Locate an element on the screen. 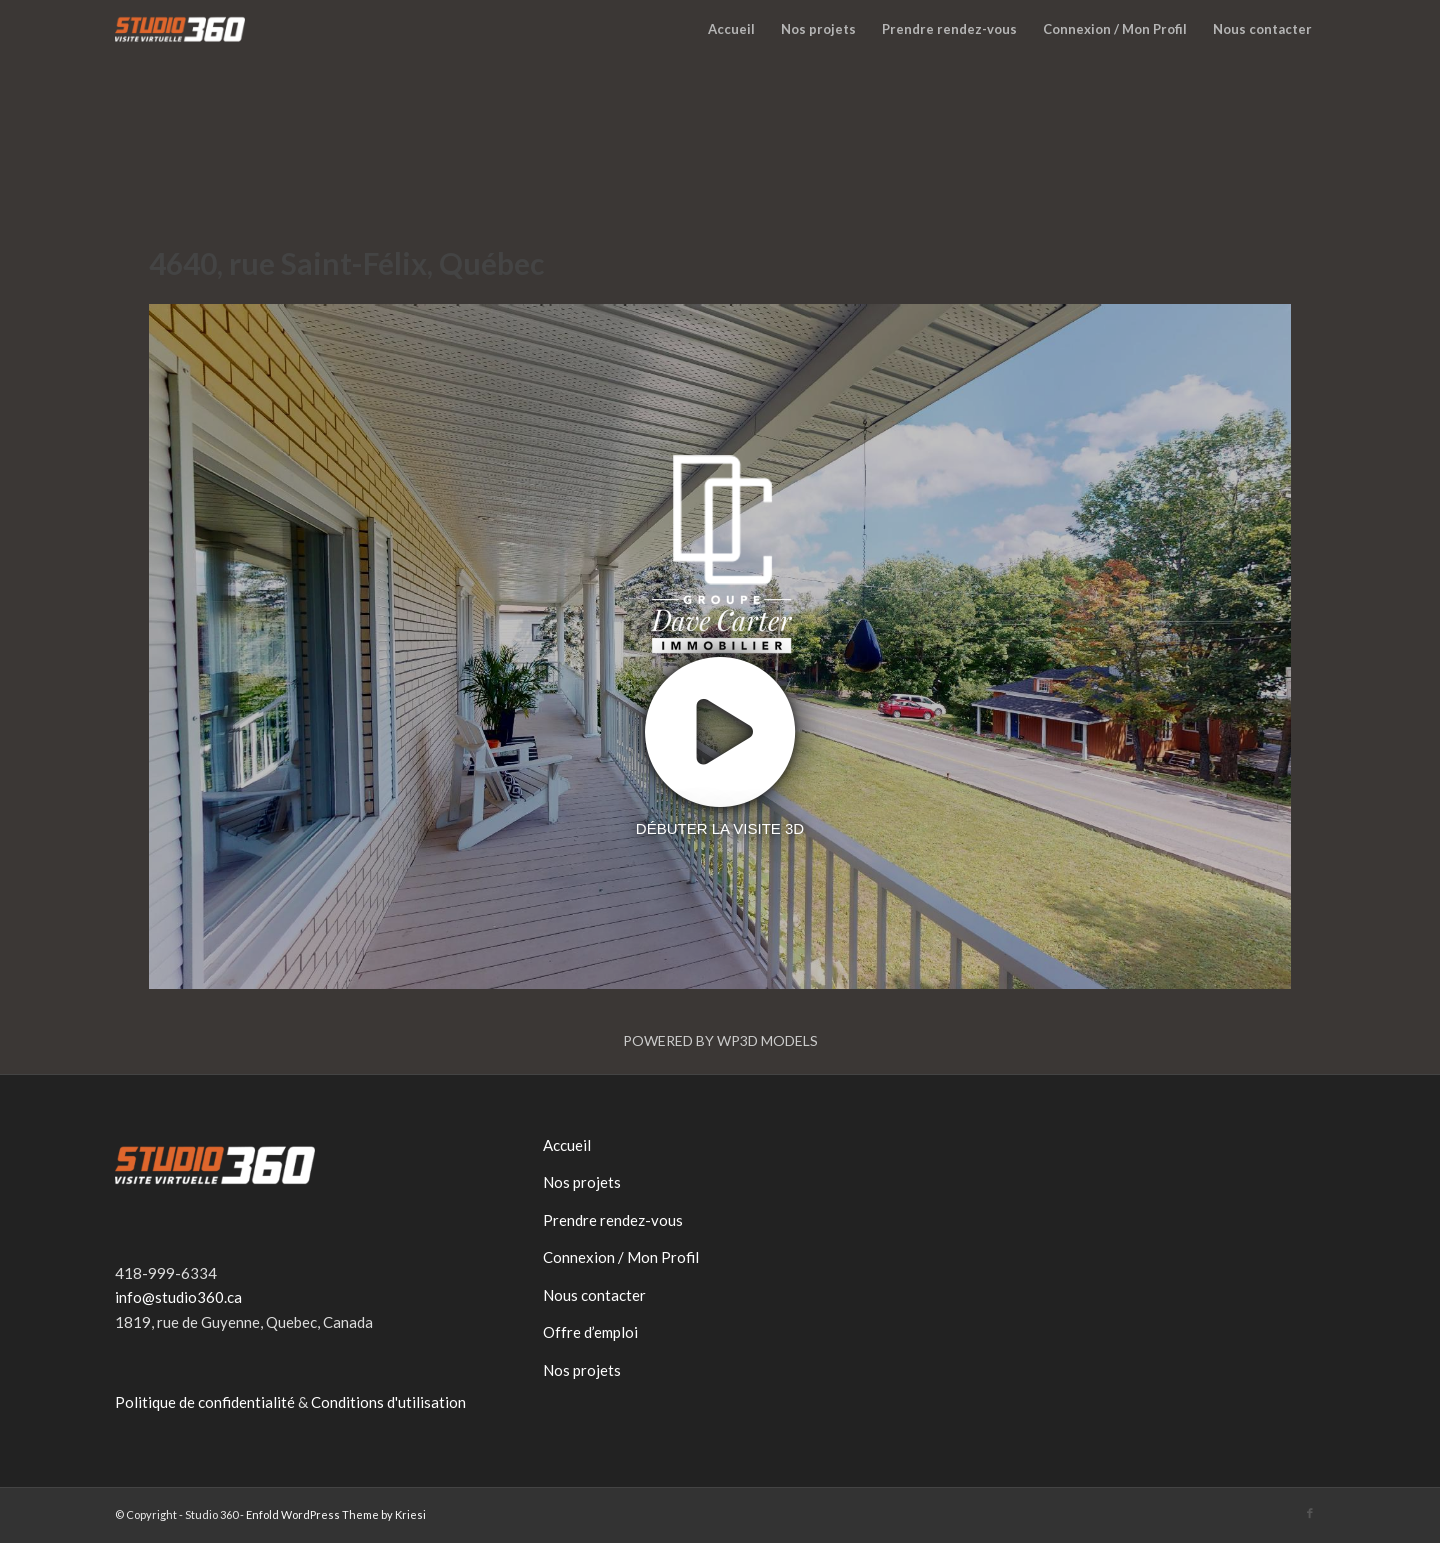 The image size is (1440, 1543). Enfold WordPress Theme by Kriesi is located at coordinates (336, 1514).